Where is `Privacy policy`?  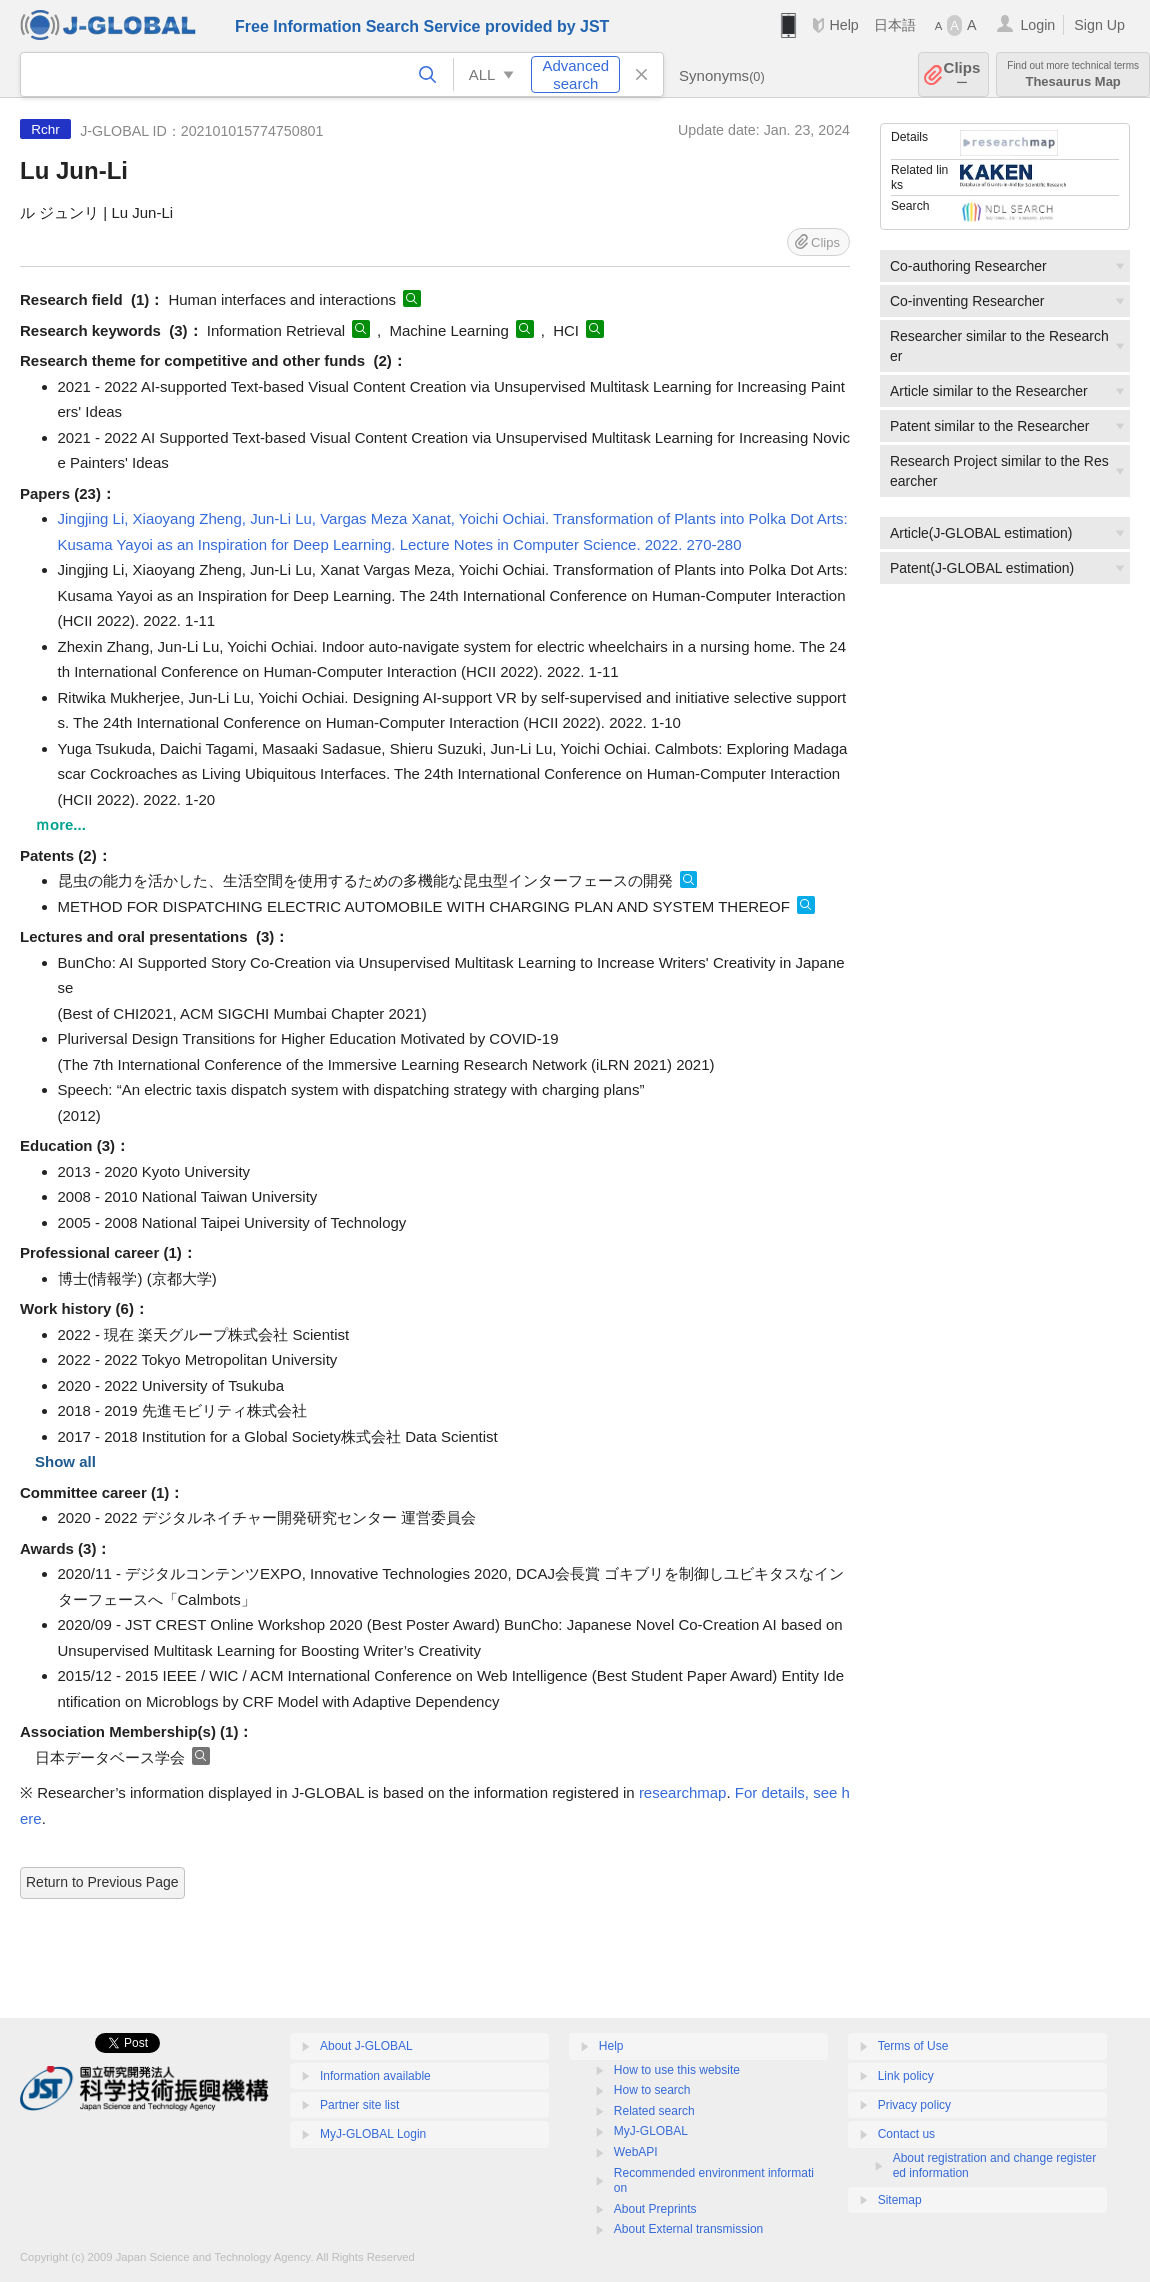 Privacy policy is located at coordinates (914, 2105).